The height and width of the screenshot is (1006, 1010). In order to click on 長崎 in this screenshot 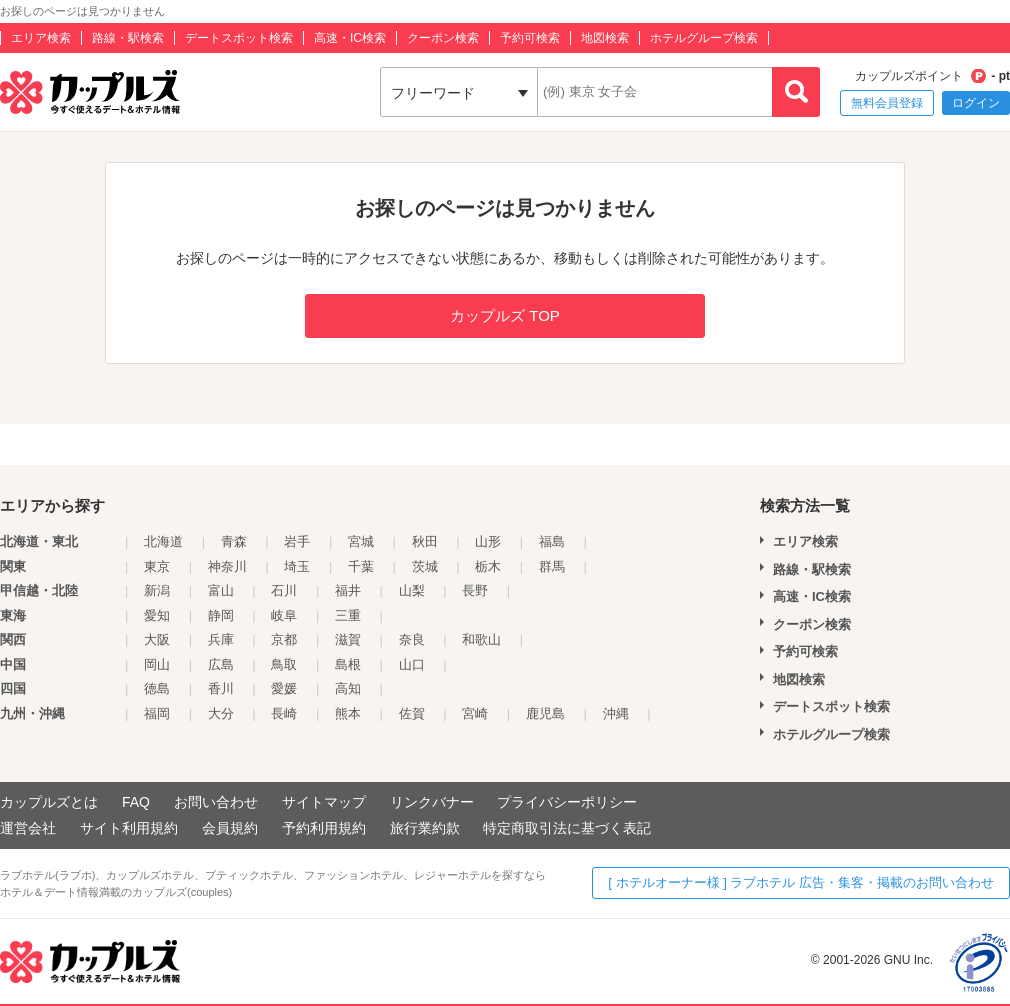, I will do `click(284, 713)`.